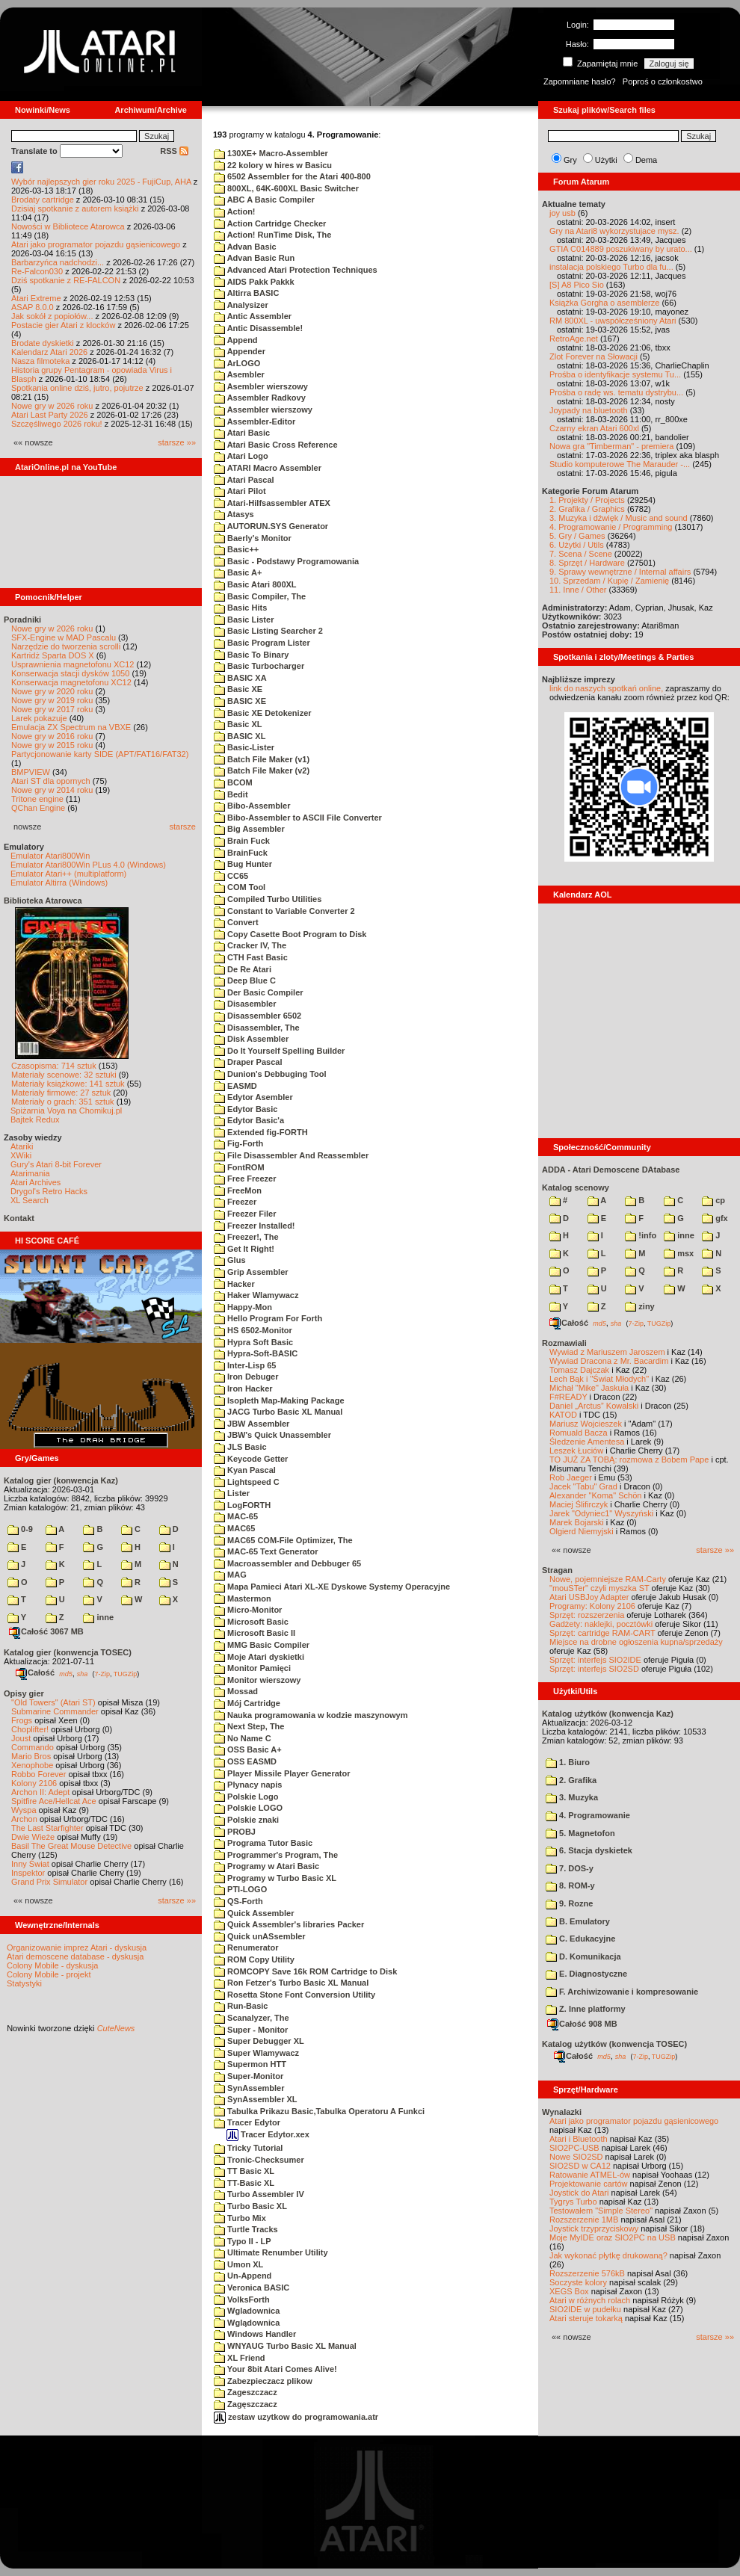  Describe the element at coordinates (589, 1387) in the screenshot. I see `Michał "Mike" Jaskuła` at that location.